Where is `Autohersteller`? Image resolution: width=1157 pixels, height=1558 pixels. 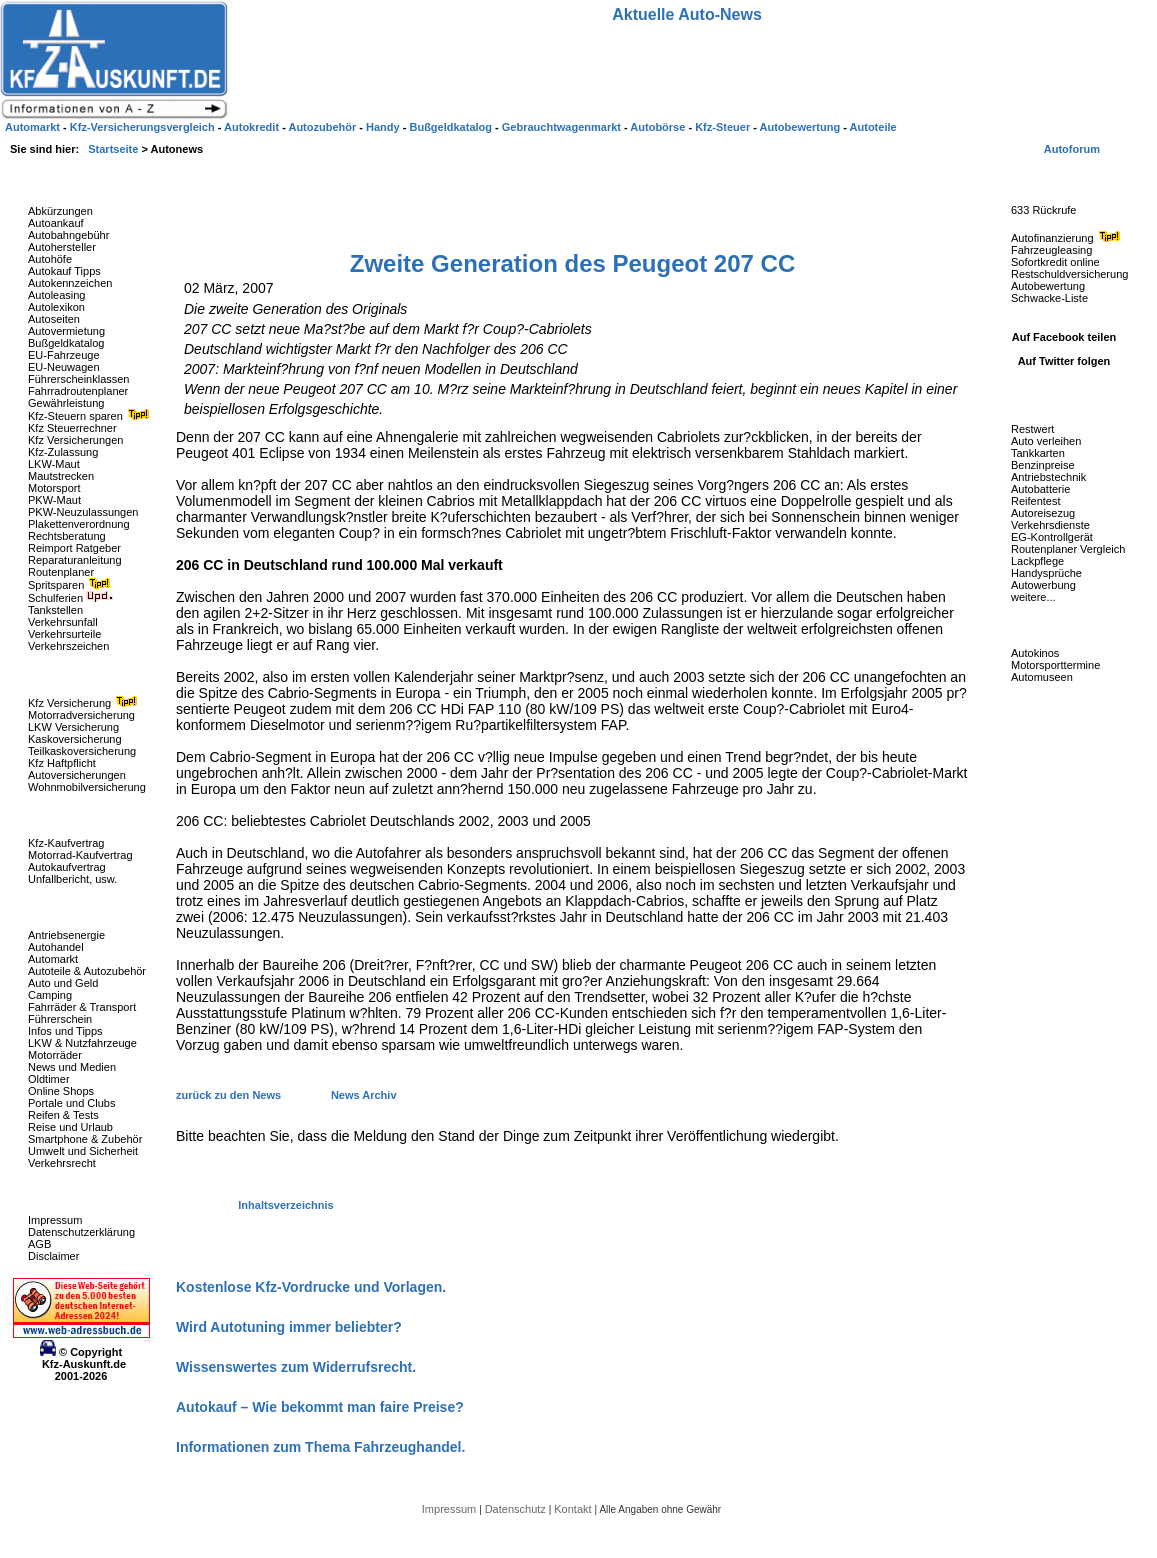 Autohersteller is located at coordinates (62, 247).